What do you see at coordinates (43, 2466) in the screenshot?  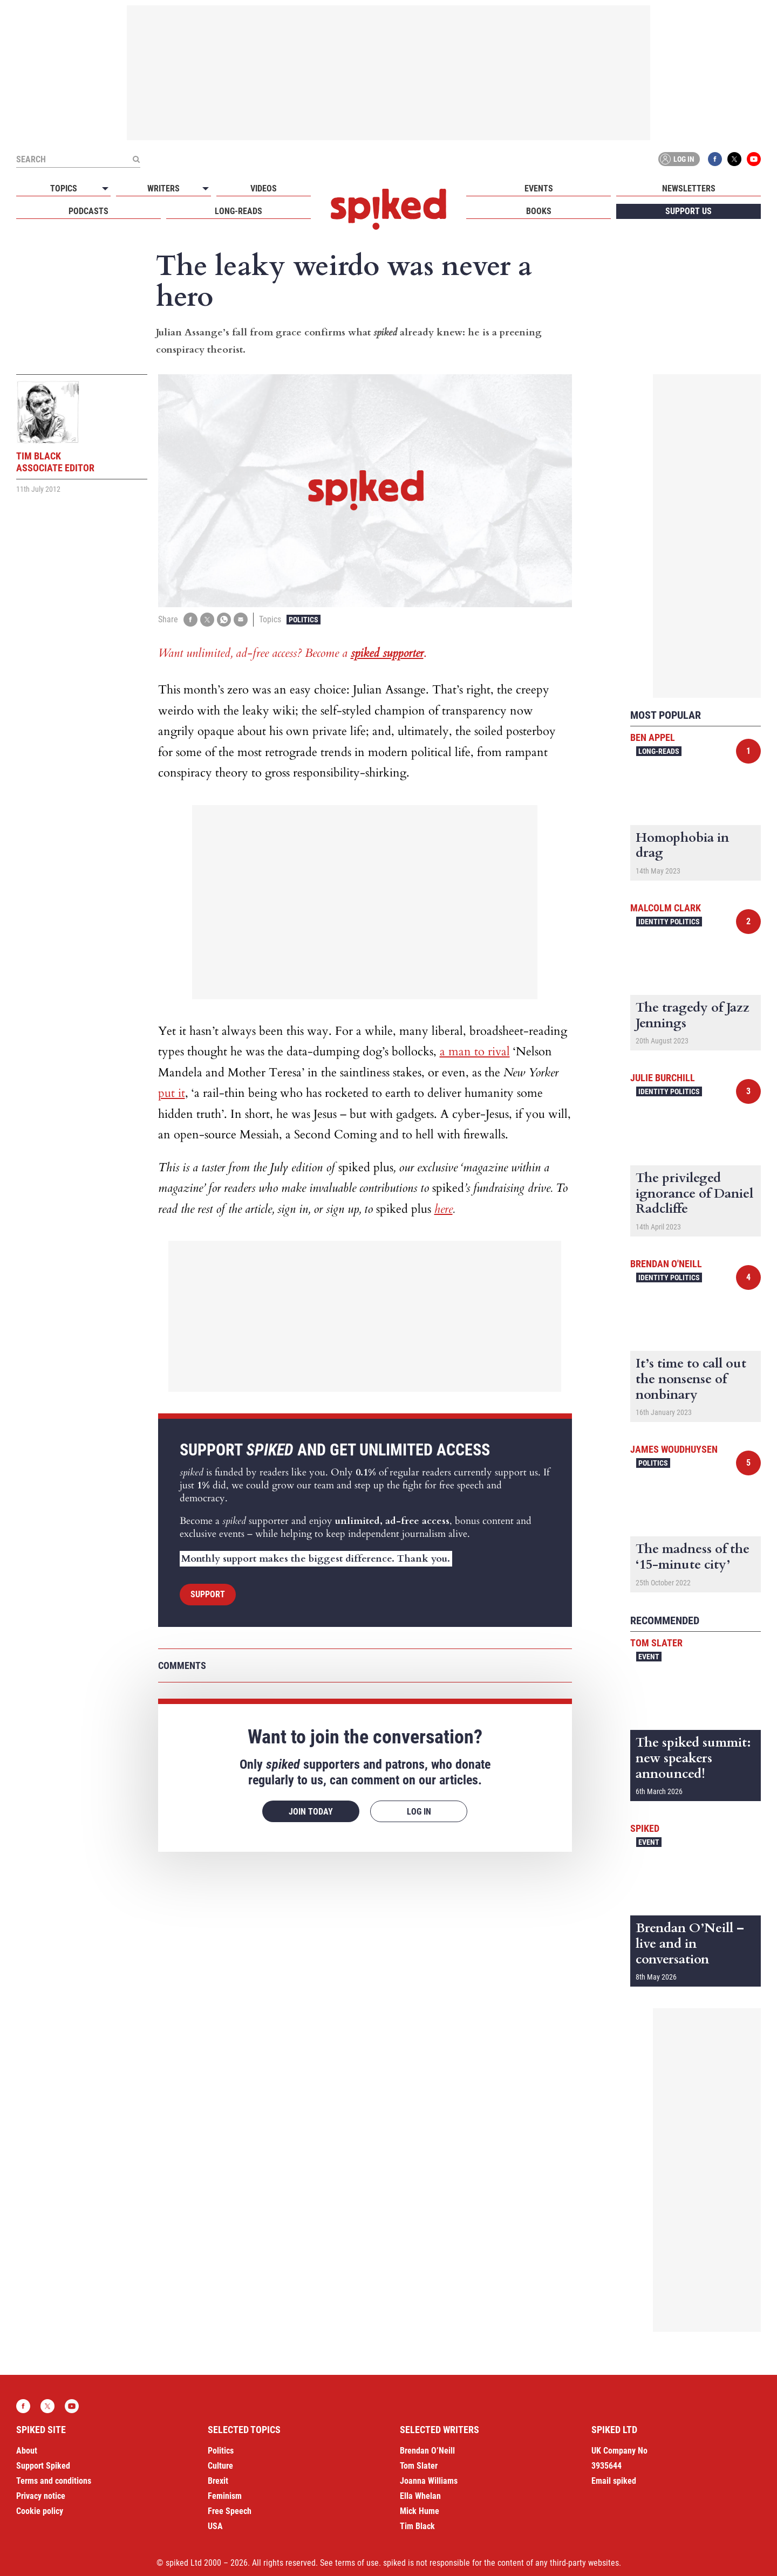 I see `Support Spiked` at bounding box center [43, 2466].